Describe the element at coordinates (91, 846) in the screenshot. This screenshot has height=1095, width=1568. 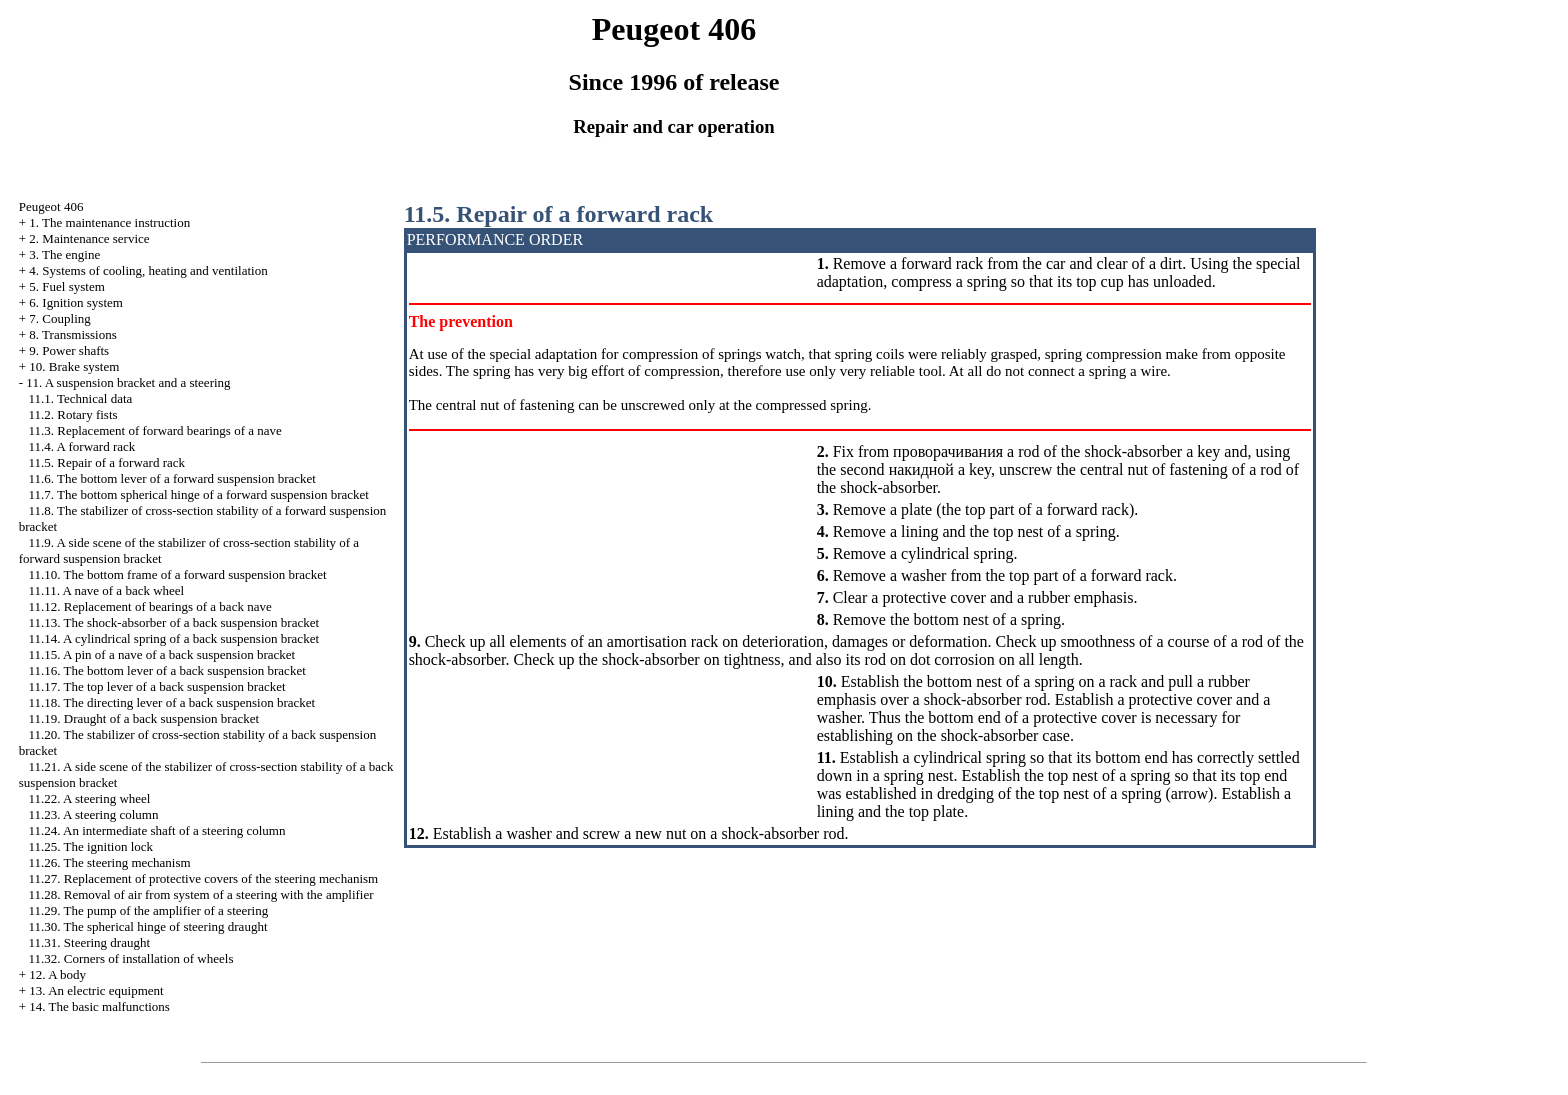
I see `11.25. The ignition lock` at that location.